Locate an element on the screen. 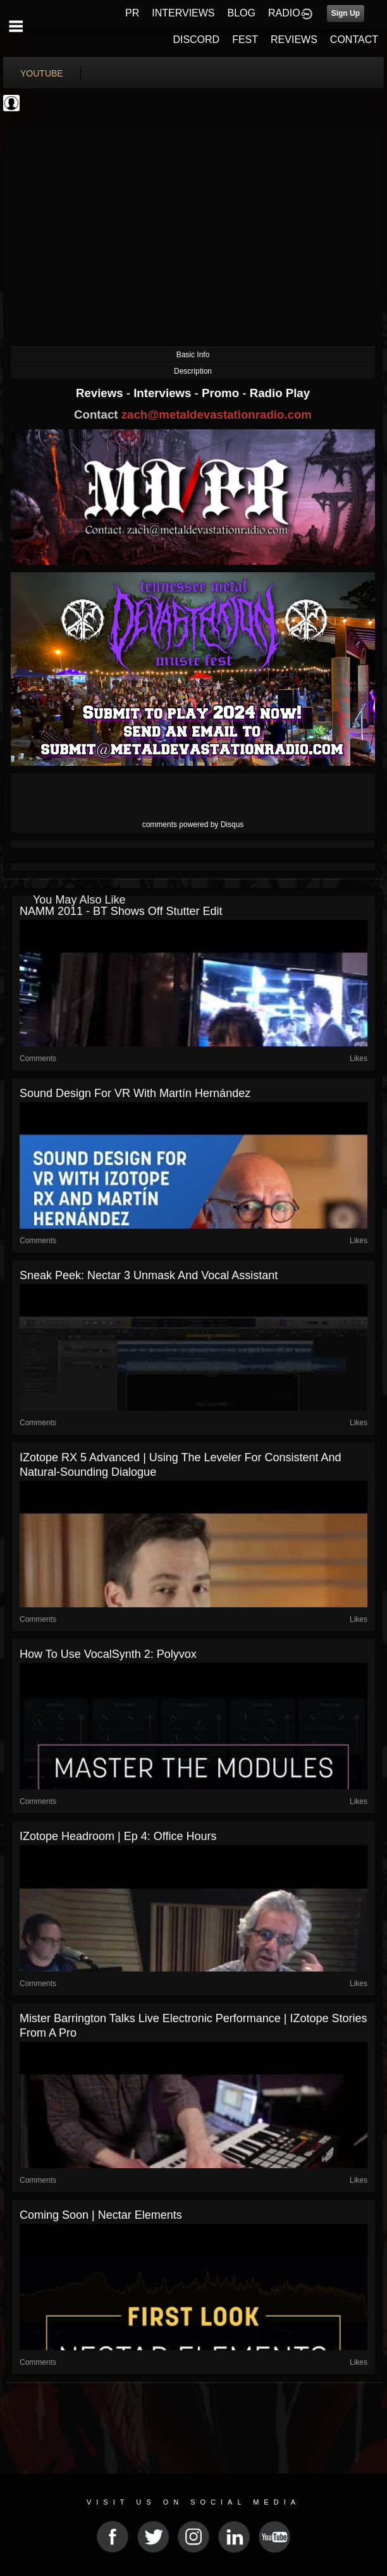 This screenshot has width=387, height=2576. iZotope Headroom | Ep 4: Office Hours is located at coordinates (118, 1836).